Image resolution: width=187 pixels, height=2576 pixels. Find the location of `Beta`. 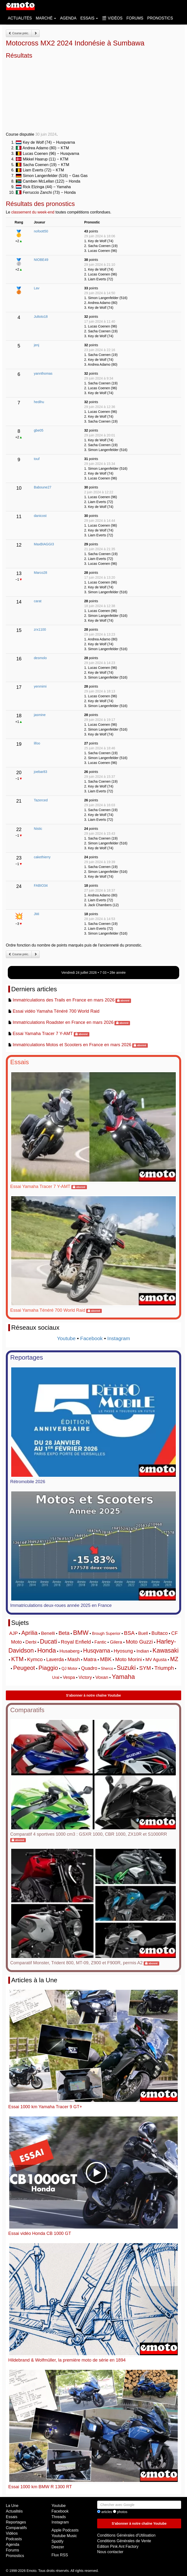

Beta is located at coordinates (63, 1633).